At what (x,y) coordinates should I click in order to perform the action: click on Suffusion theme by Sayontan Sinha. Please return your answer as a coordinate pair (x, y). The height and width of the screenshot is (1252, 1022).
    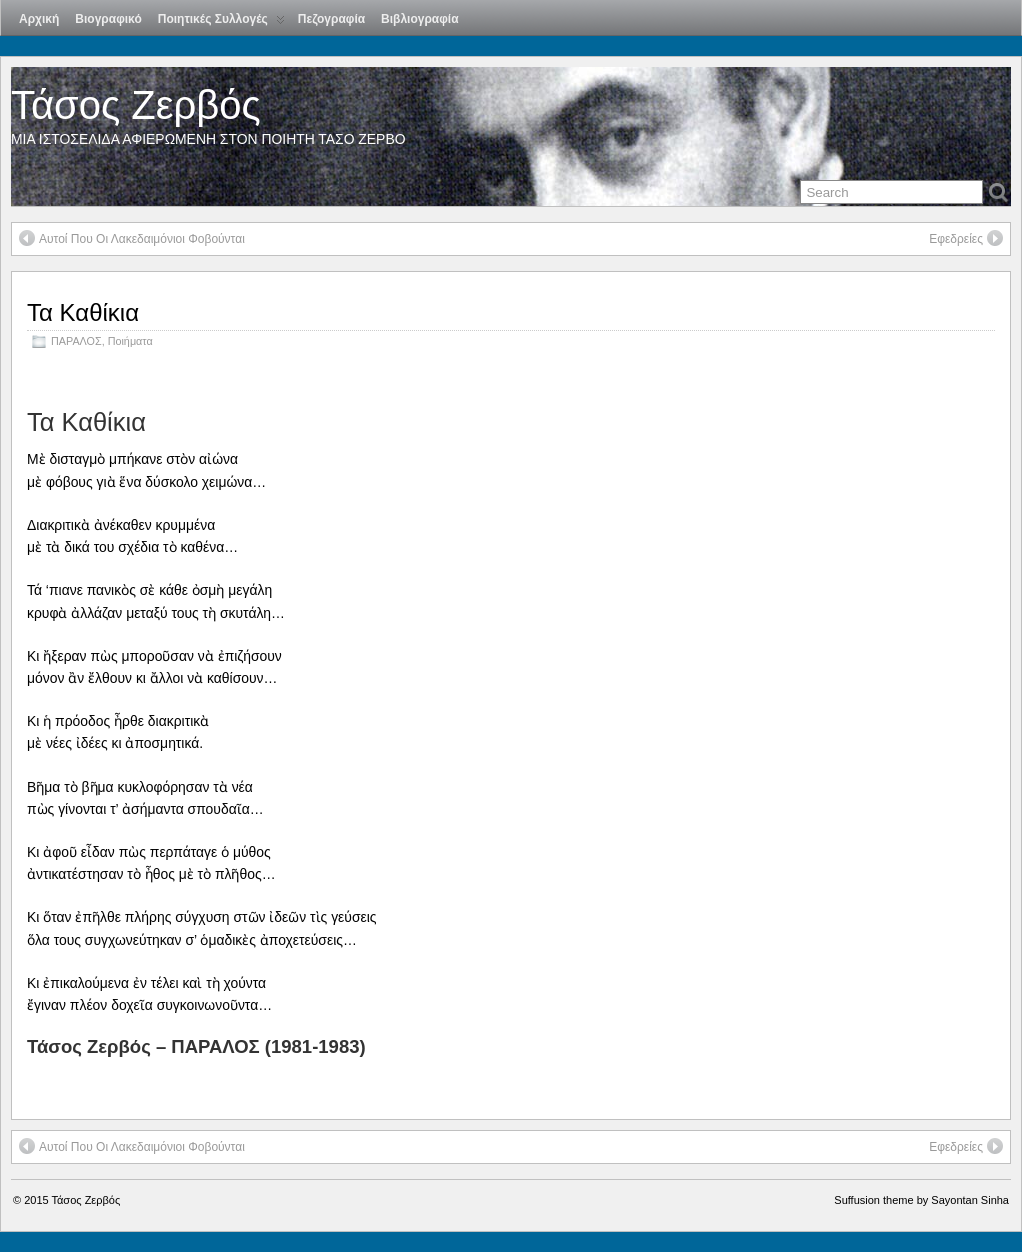
    Looking at the image, I should click on (921, 1200).